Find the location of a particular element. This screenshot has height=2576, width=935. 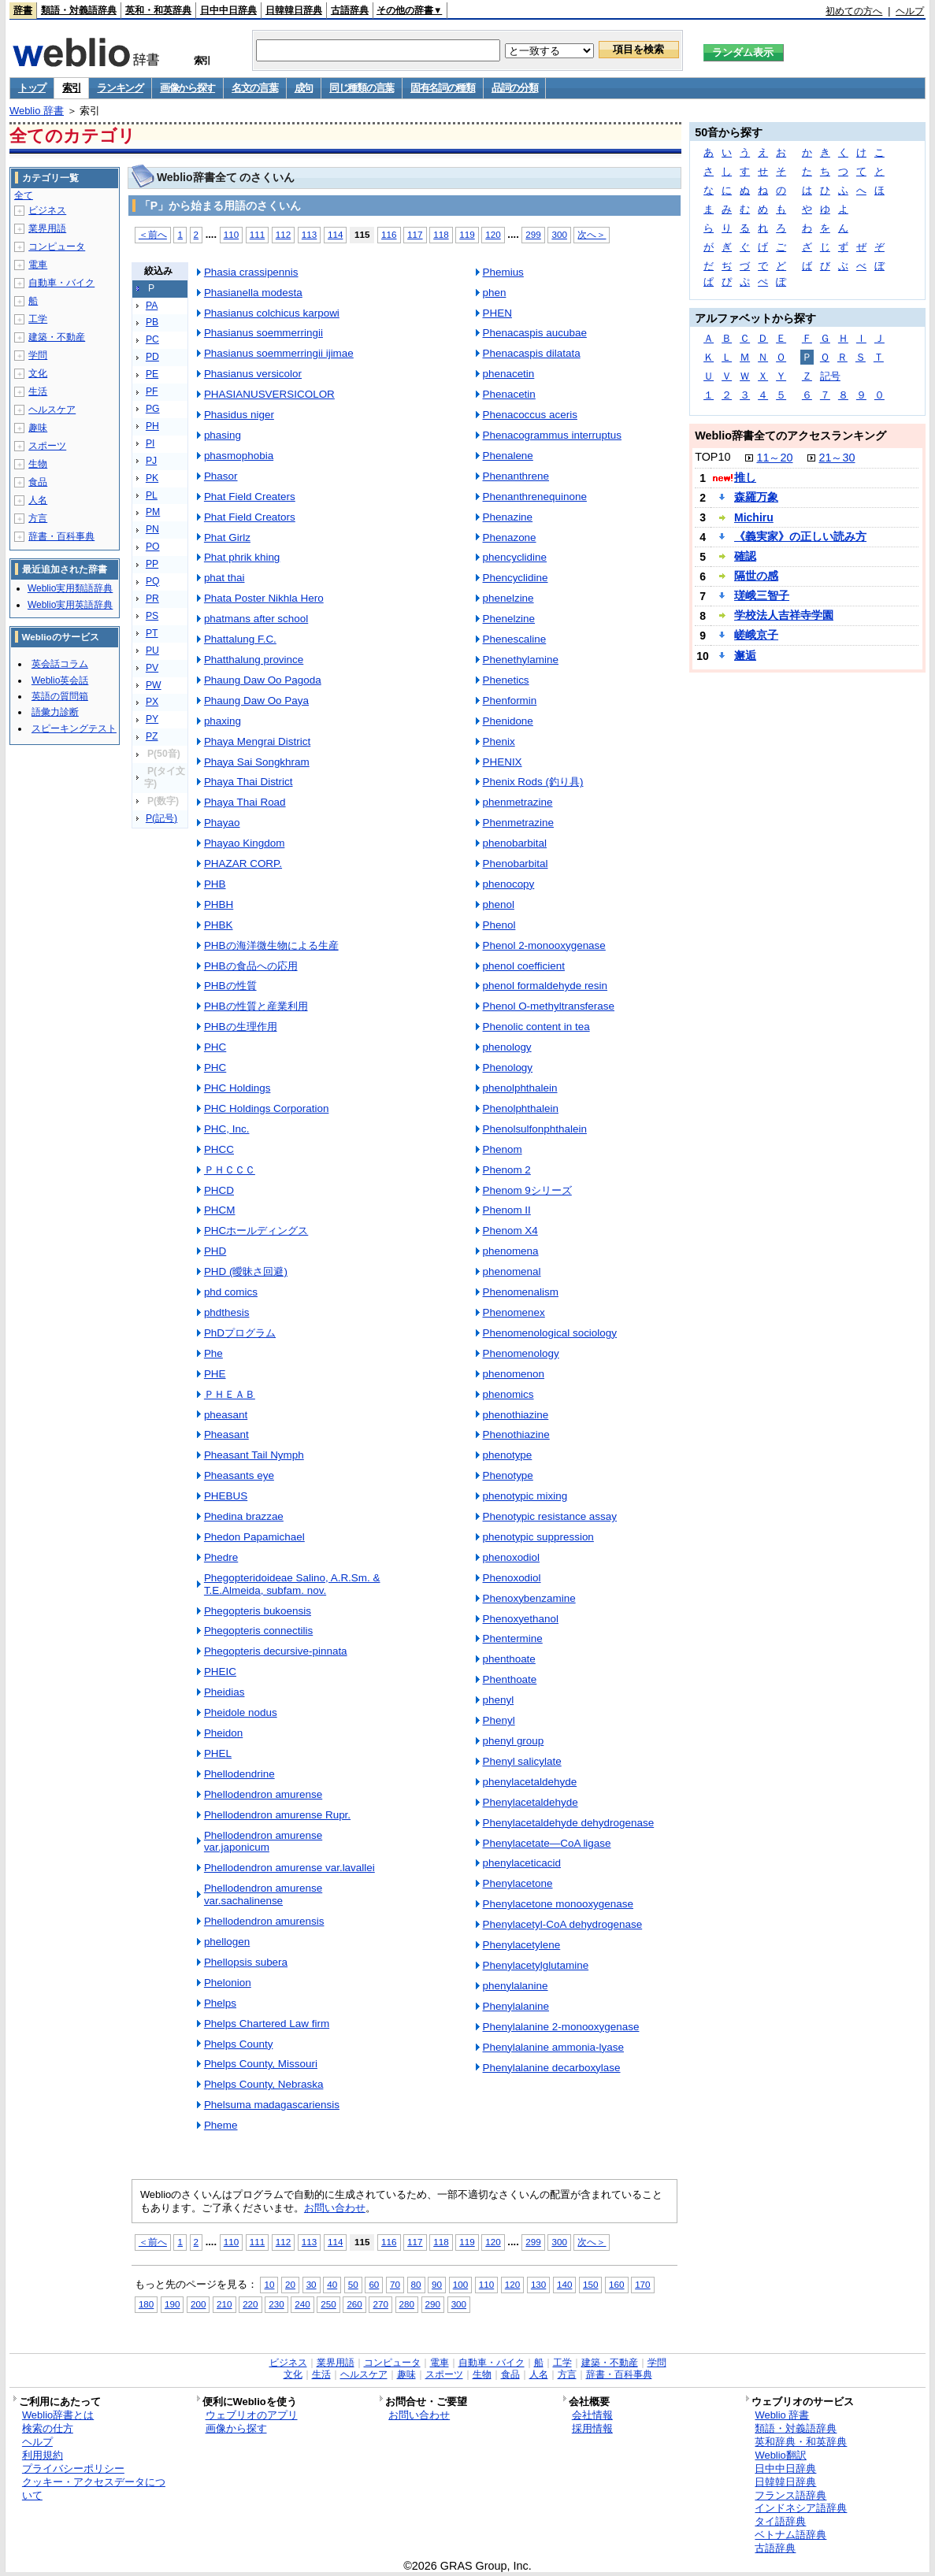

Pheidon is located at coordinates (223, 1733).